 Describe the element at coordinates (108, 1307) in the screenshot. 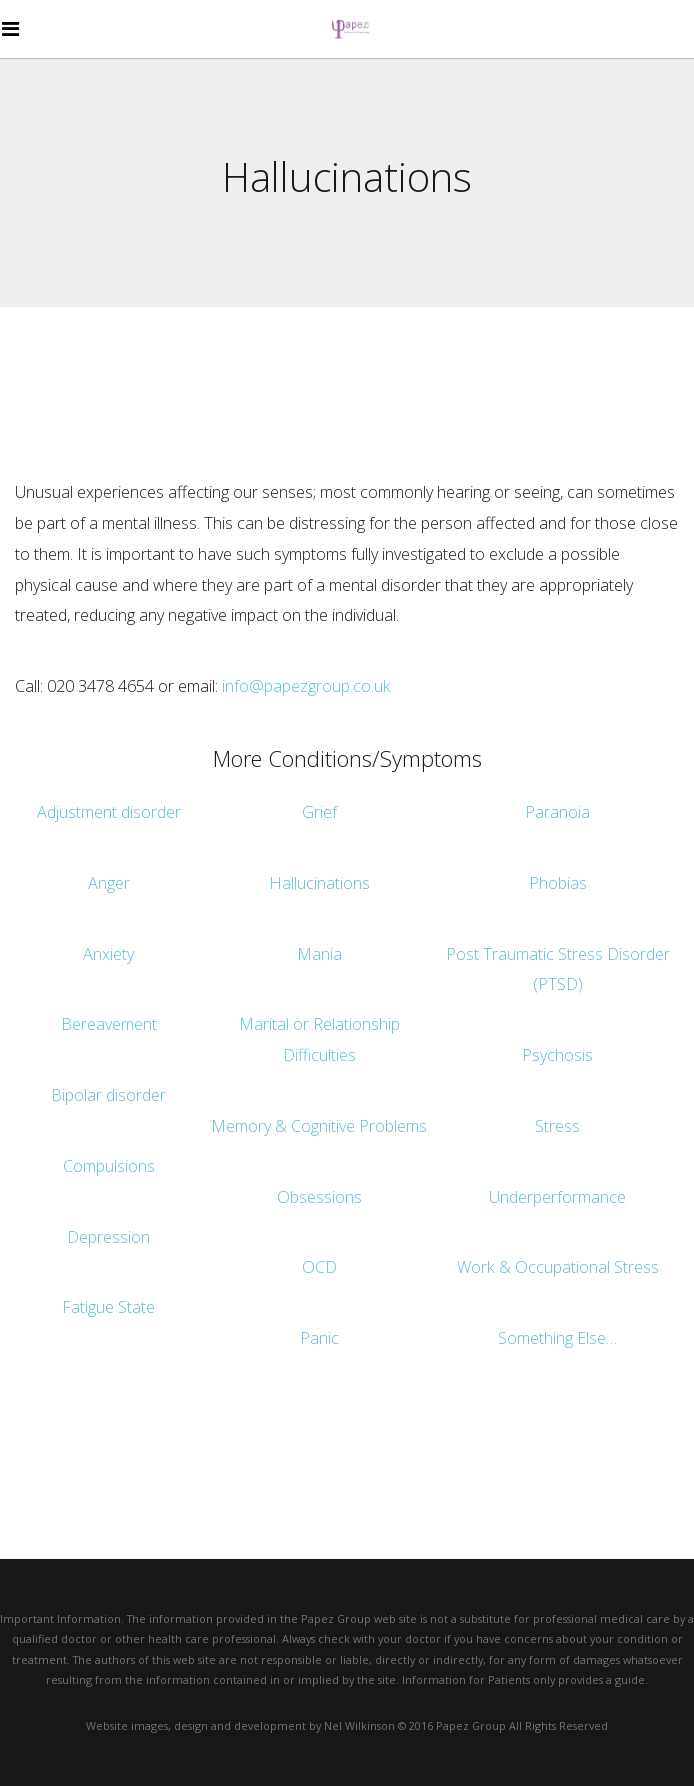

I see `Fatigue State` at that location.